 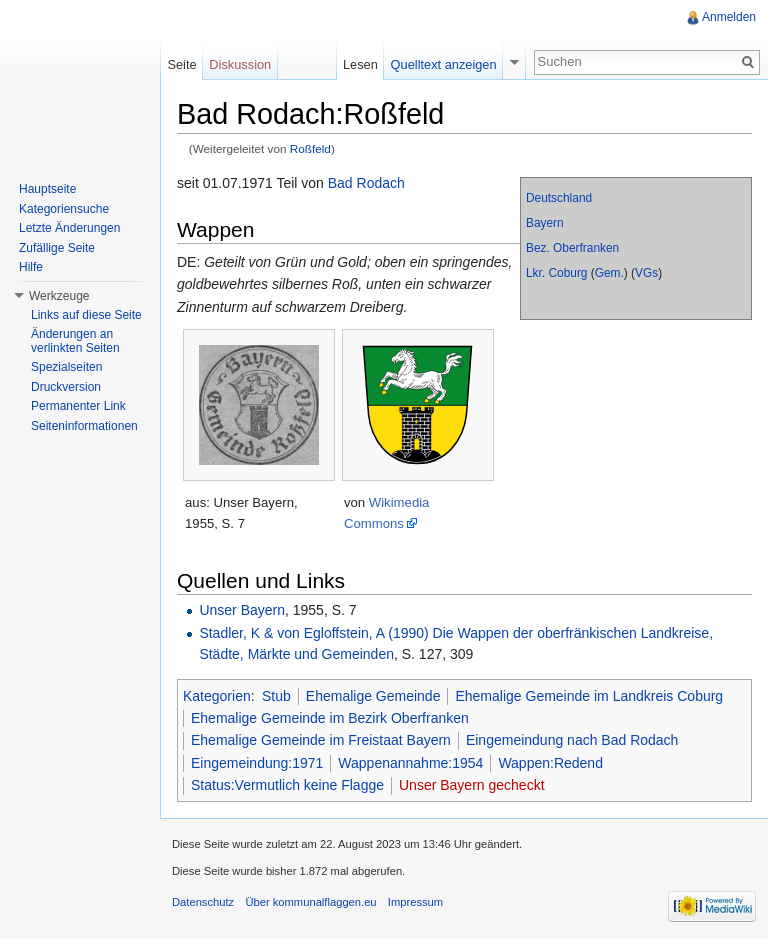 I want to click on Werkzeuge [button], so click(x=59, y=296).